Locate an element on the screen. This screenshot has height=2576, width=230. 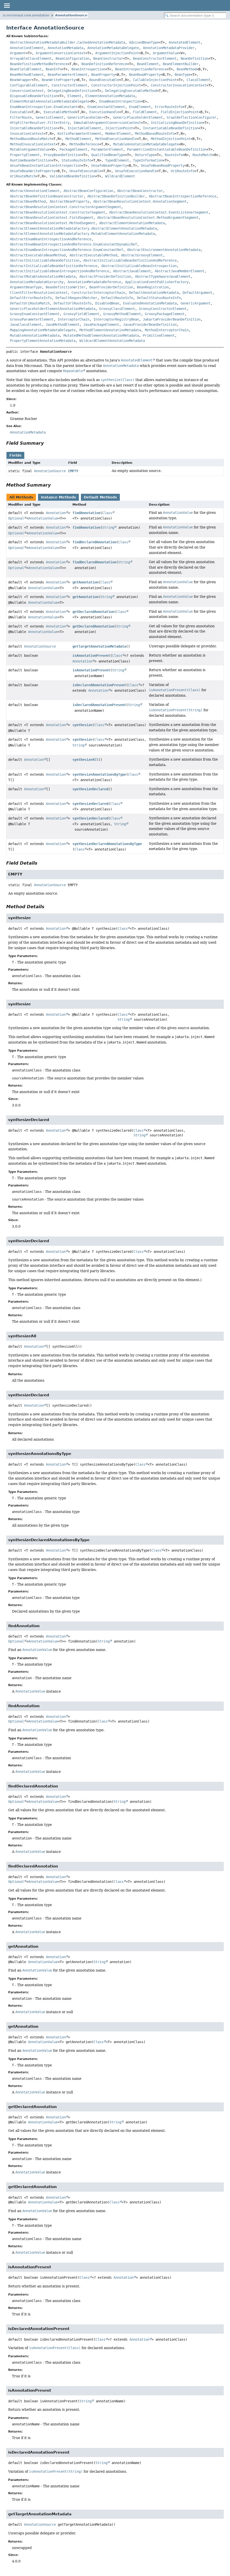
ProxyBeanDefinition is located at coordinates (62, 155).